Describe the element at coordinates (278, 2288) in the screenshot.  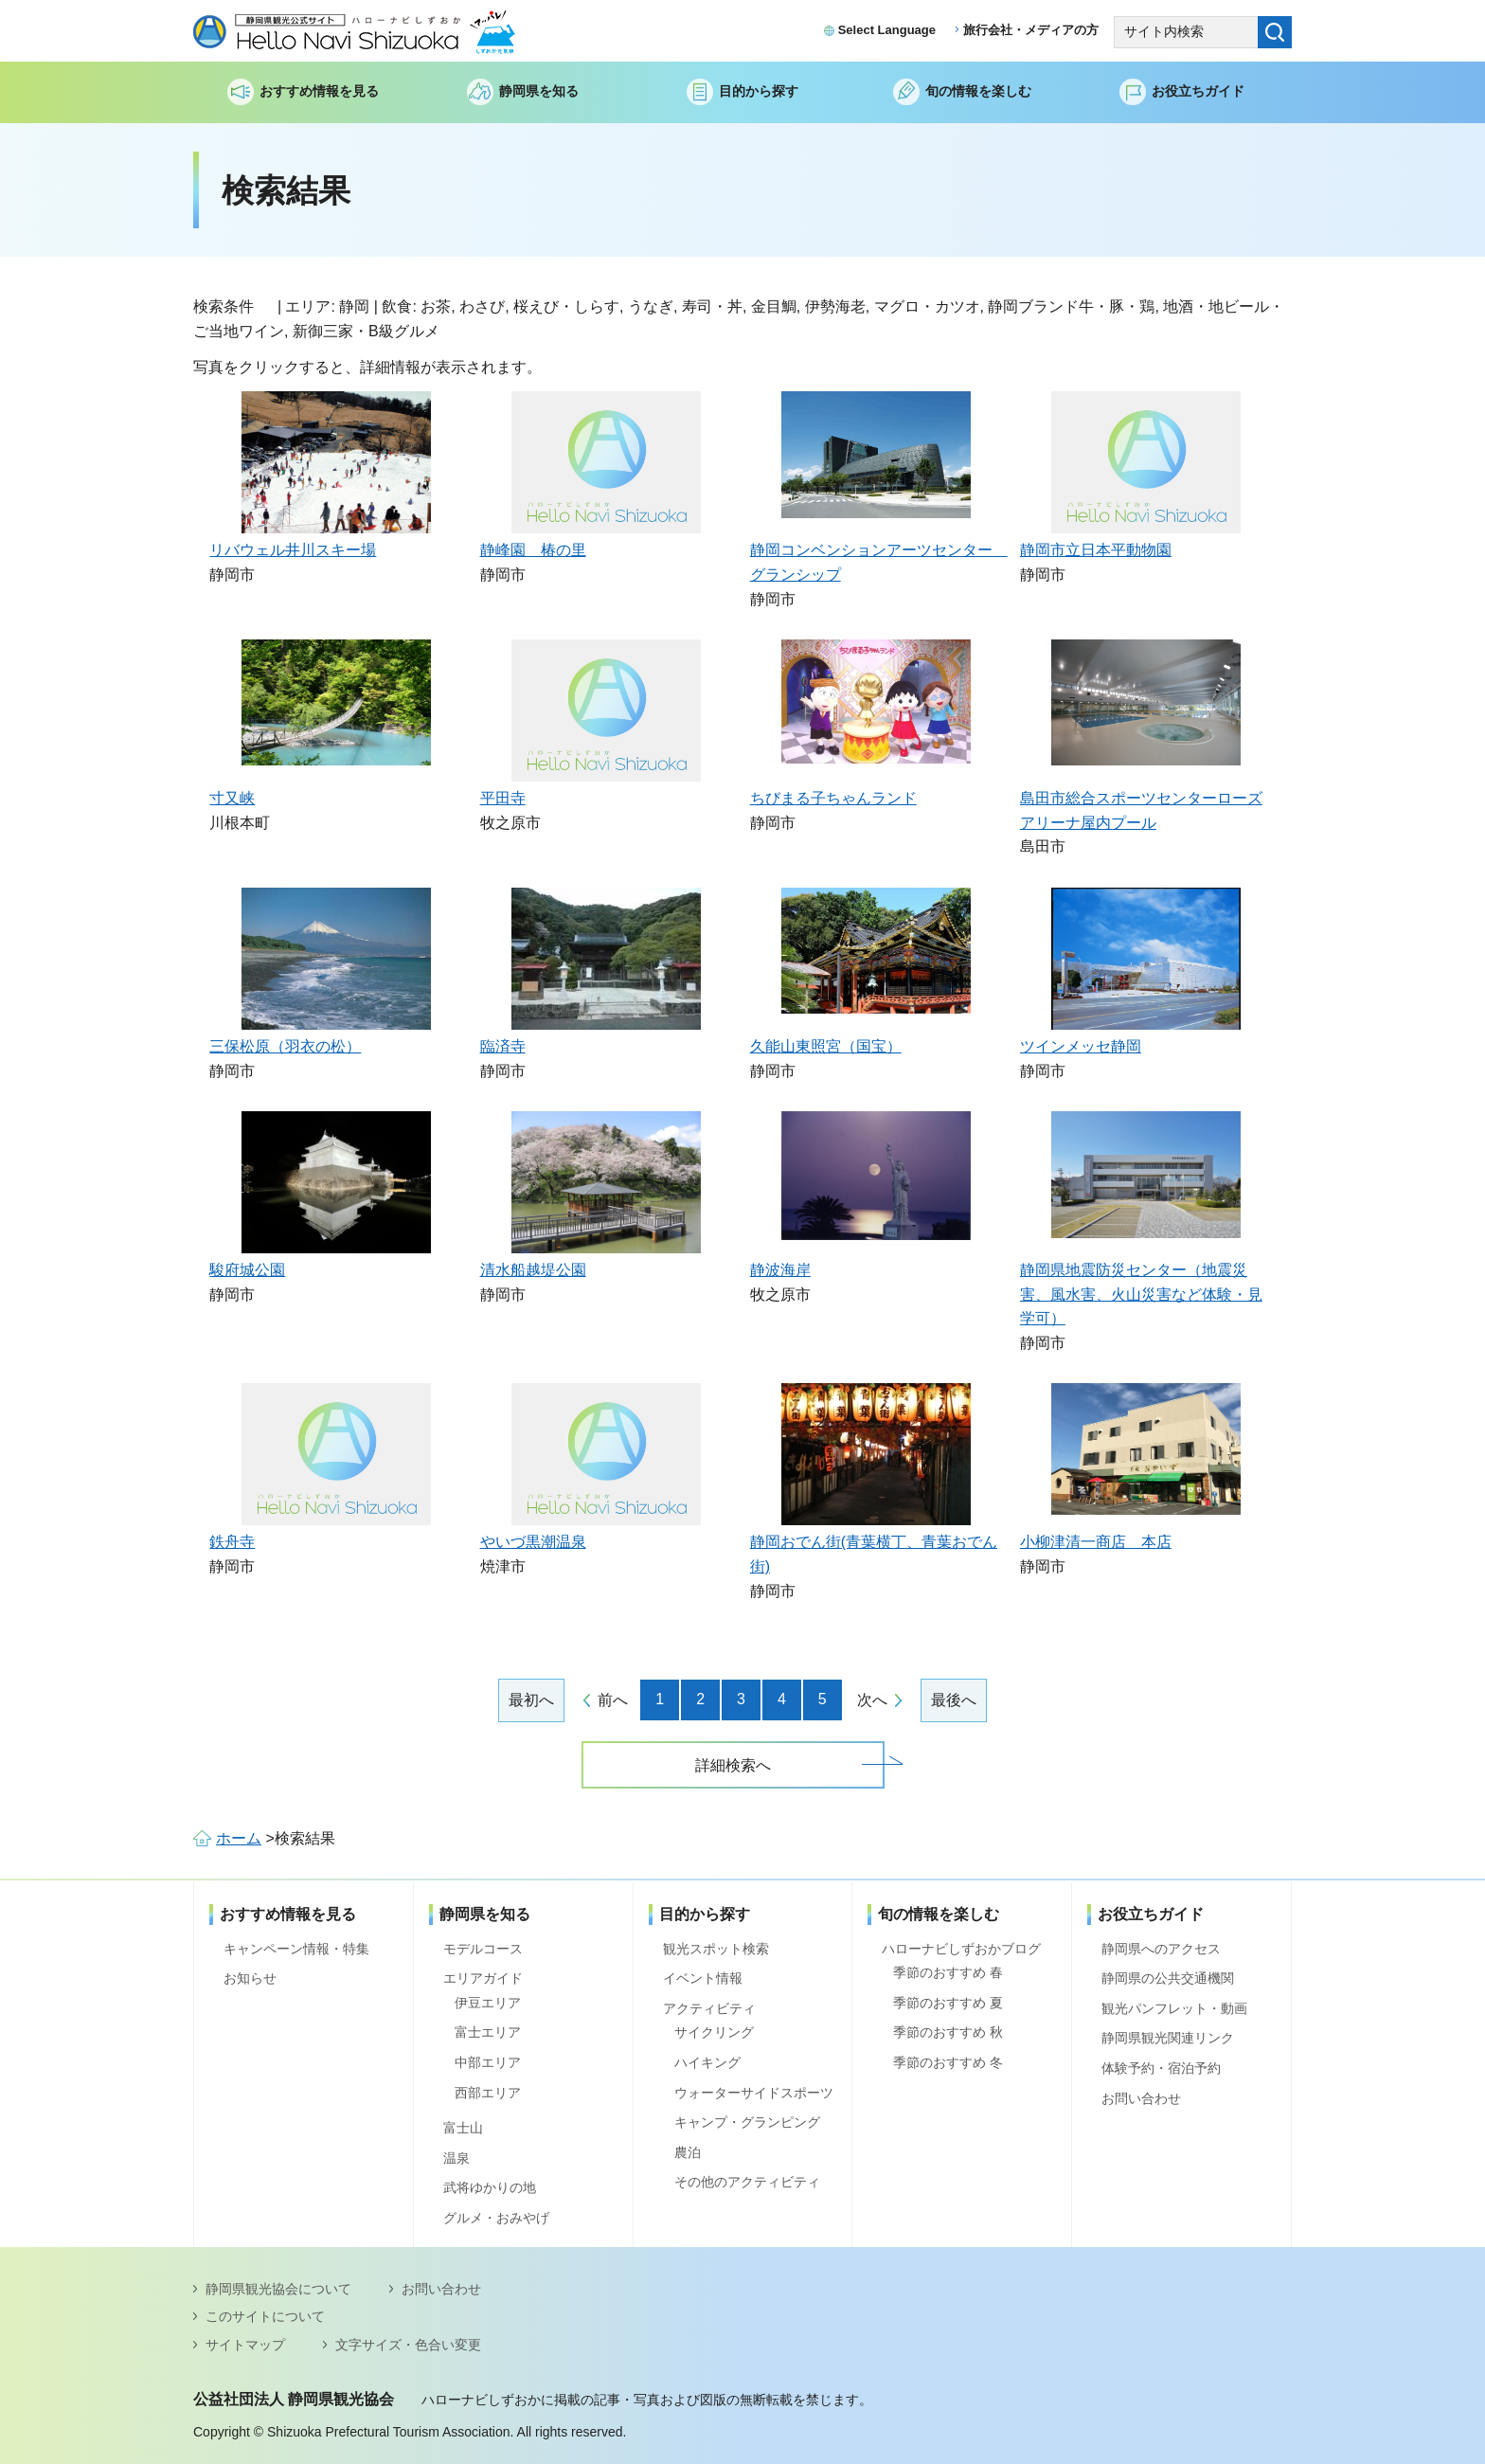
I see `静岡県観光協会について` at that location.